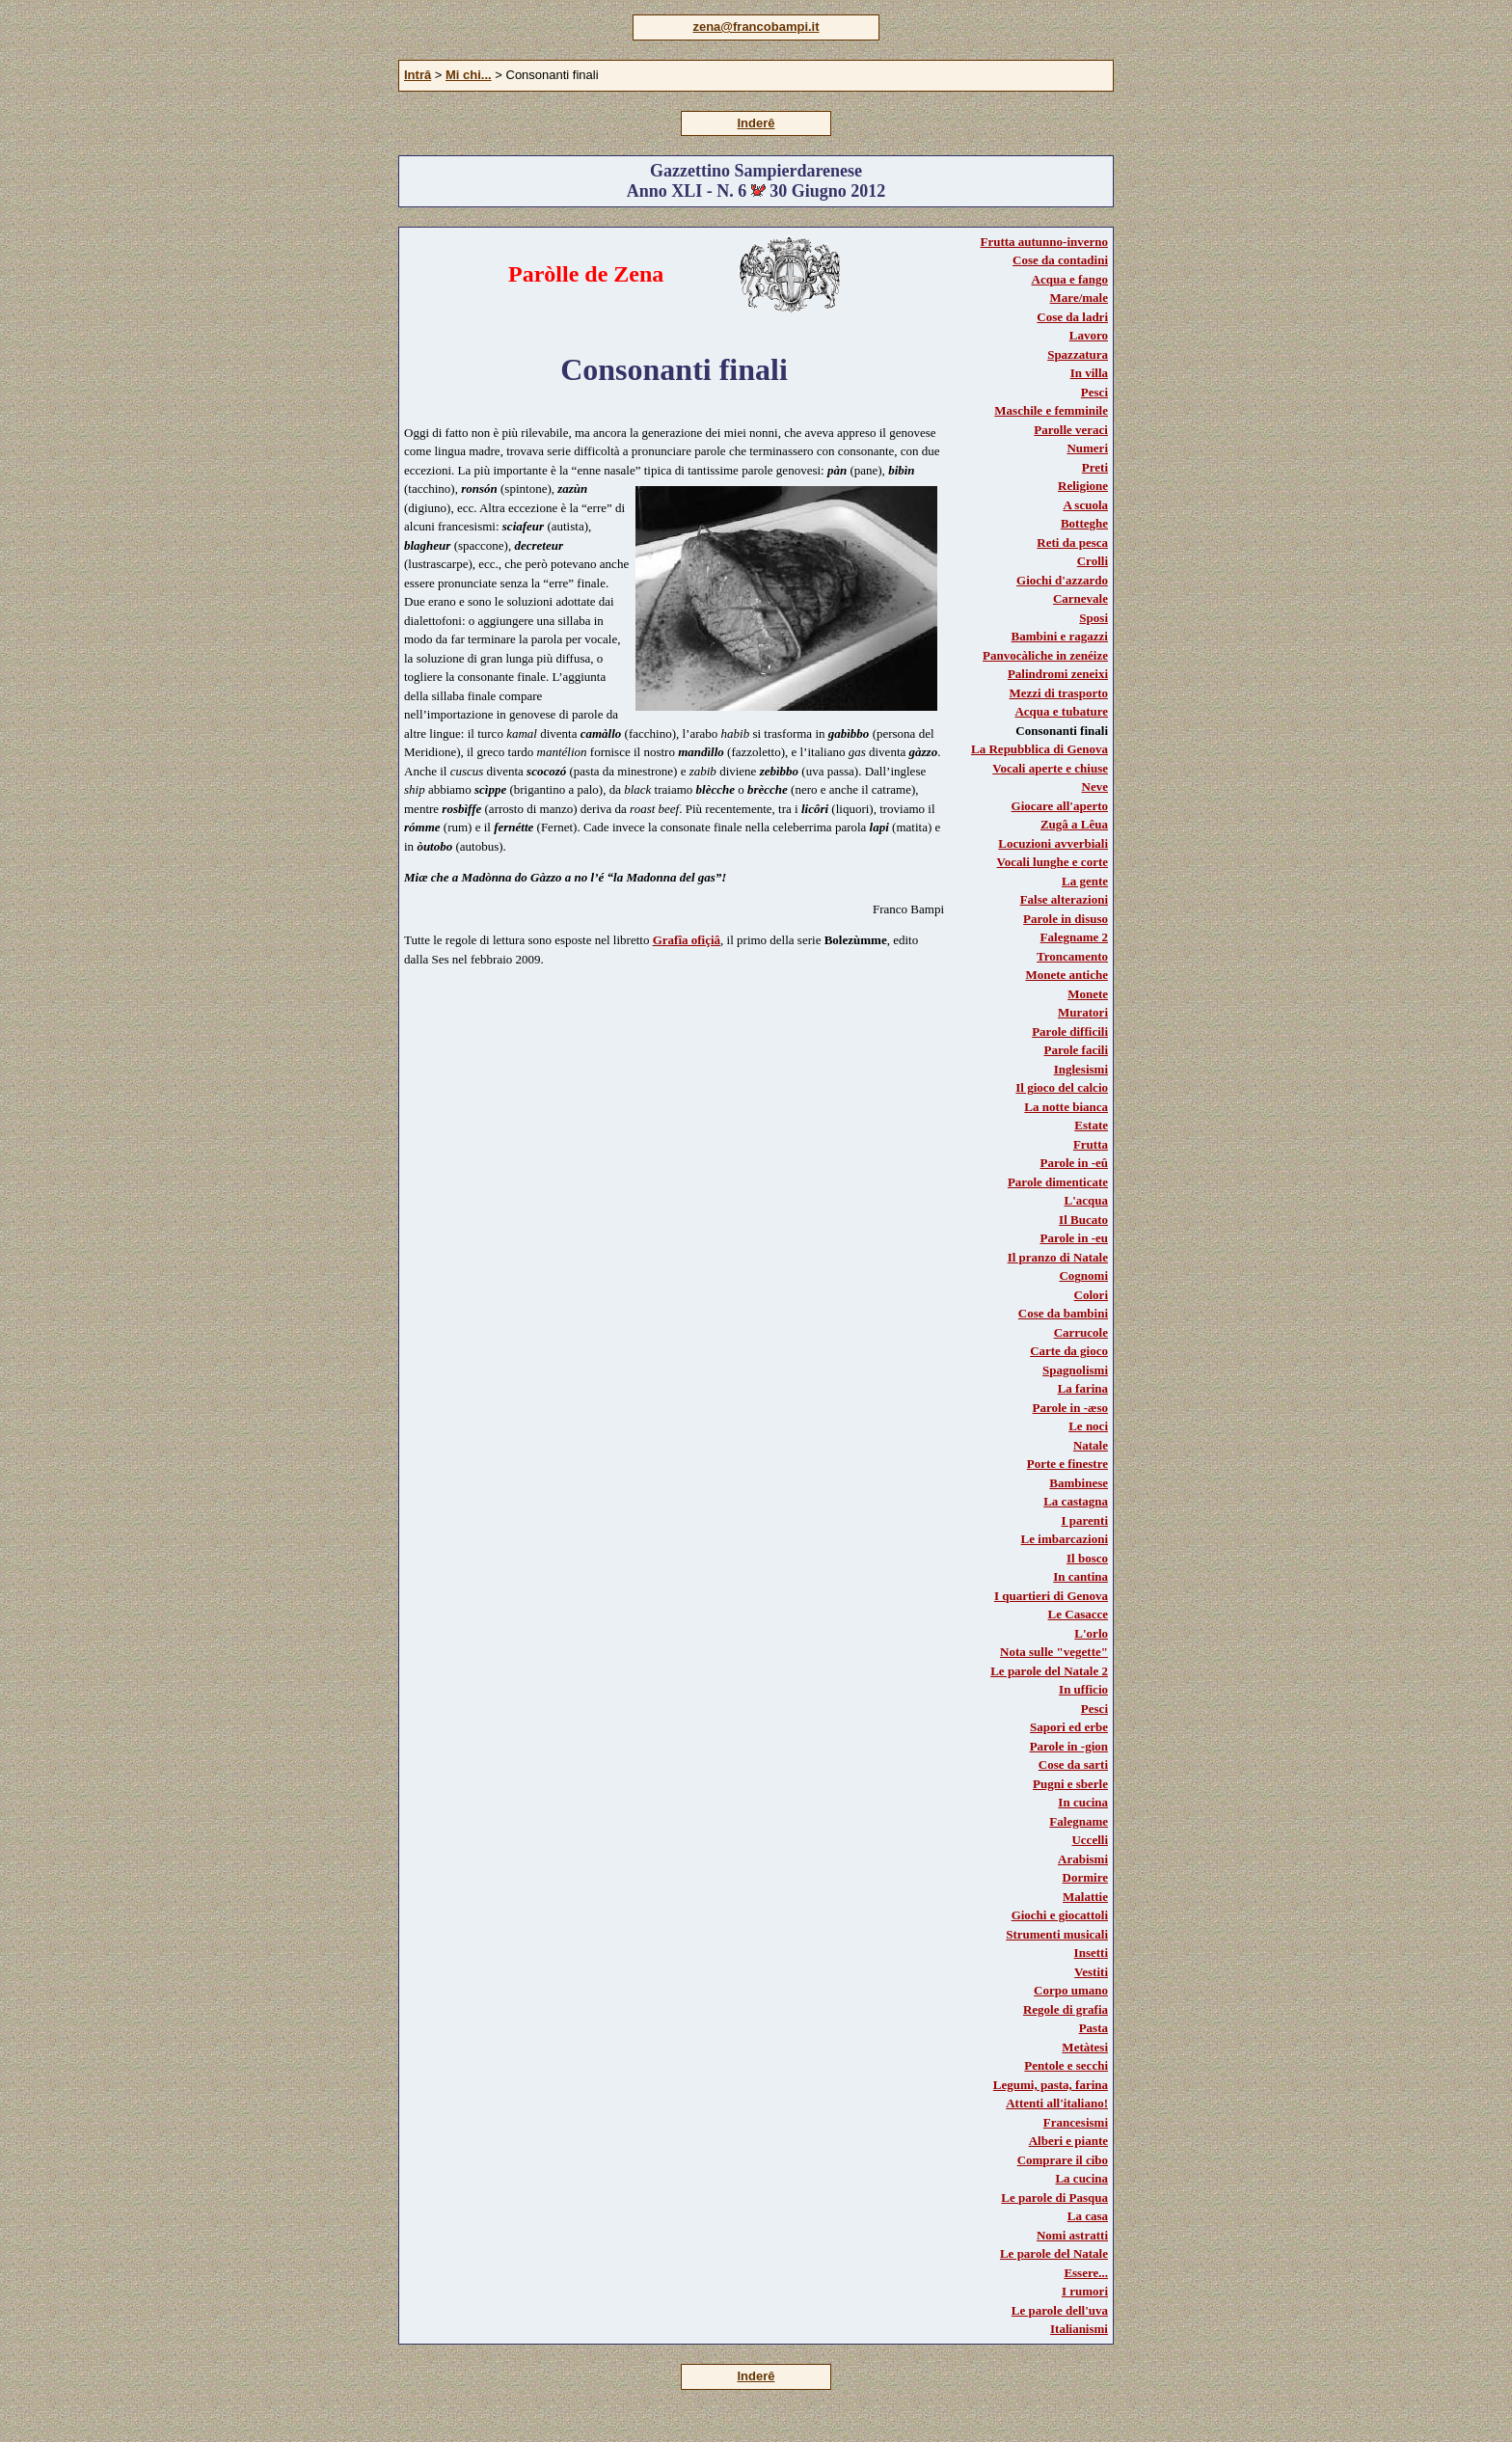 This screenshot has height=2442, width=1512. What do you see at coordinates (1061, 711) in the screenshot?
I see `Acqua e tubature` at bounding box center [1061, 711].